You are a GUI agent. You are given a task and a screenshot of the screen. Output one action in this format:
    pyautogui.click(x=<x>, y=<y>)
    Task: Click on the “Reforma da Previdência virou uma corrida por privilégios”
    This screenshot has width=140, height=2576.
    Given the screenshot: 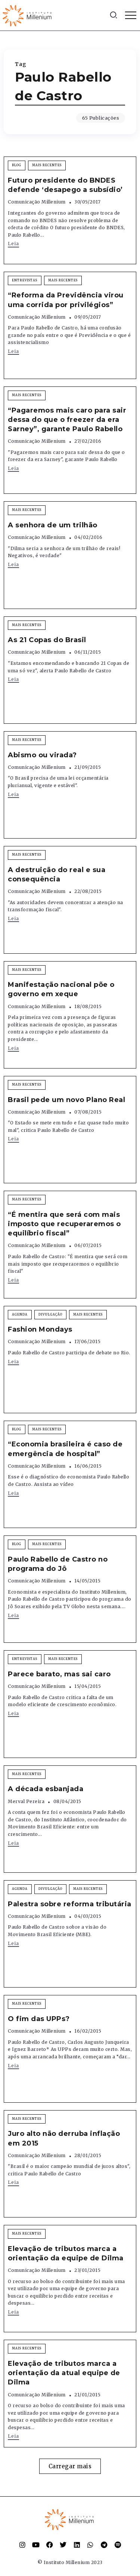 What is the action you would take?
    pyautogui.click(x=66, y=300)
    